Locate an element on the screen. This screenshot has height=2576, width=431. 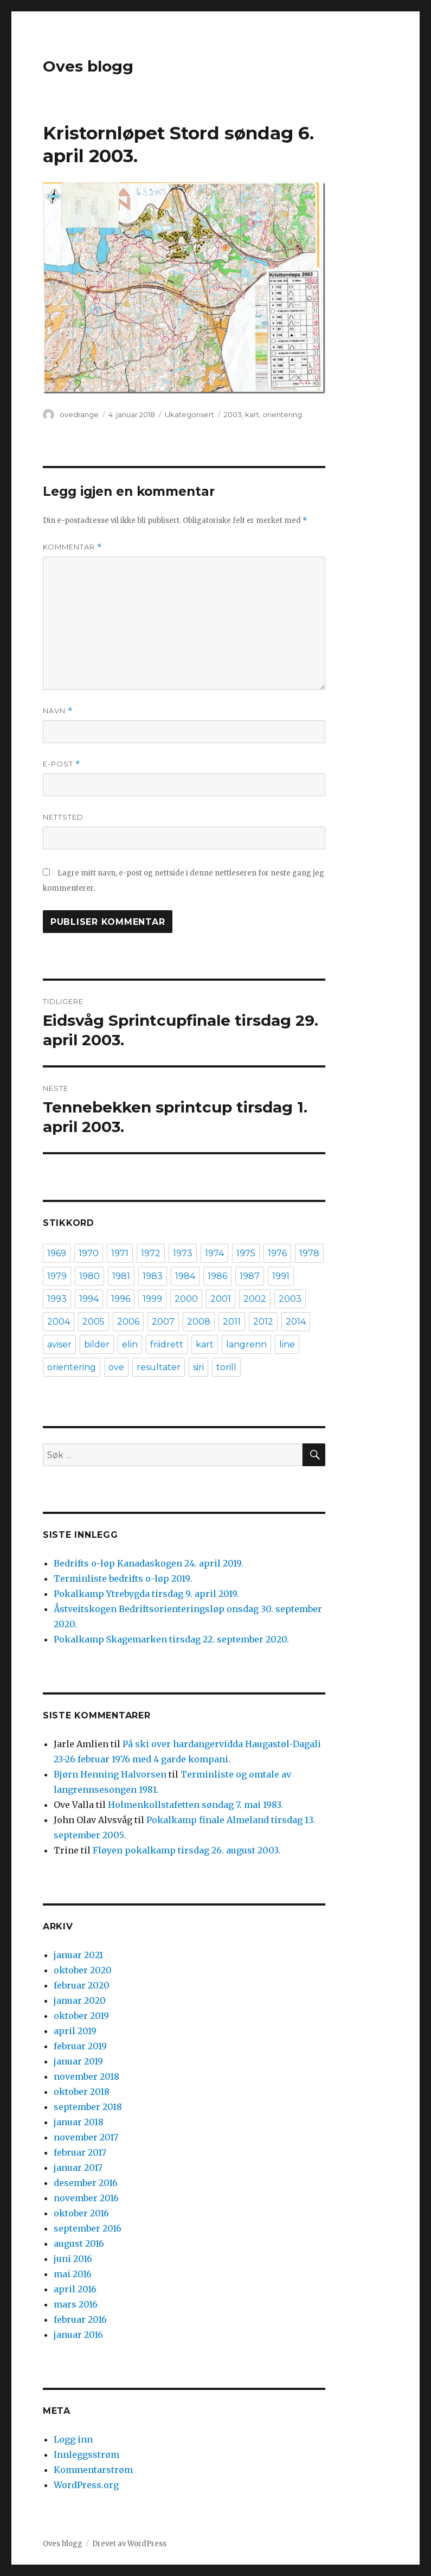
november 2017 is located at coordinates (86, 2137).